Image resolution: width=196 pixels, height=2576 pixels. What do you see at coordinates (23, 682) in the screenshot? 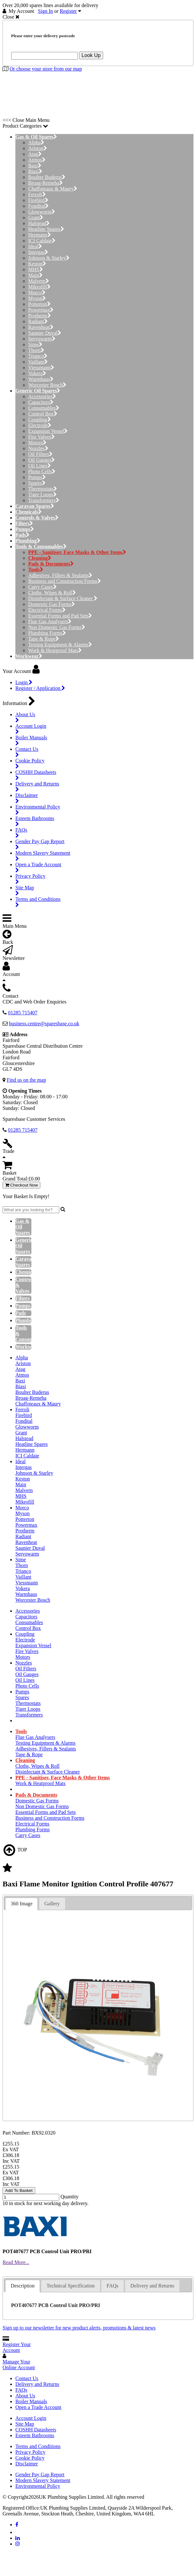
I see `Login` at bounding box center [23, 682].